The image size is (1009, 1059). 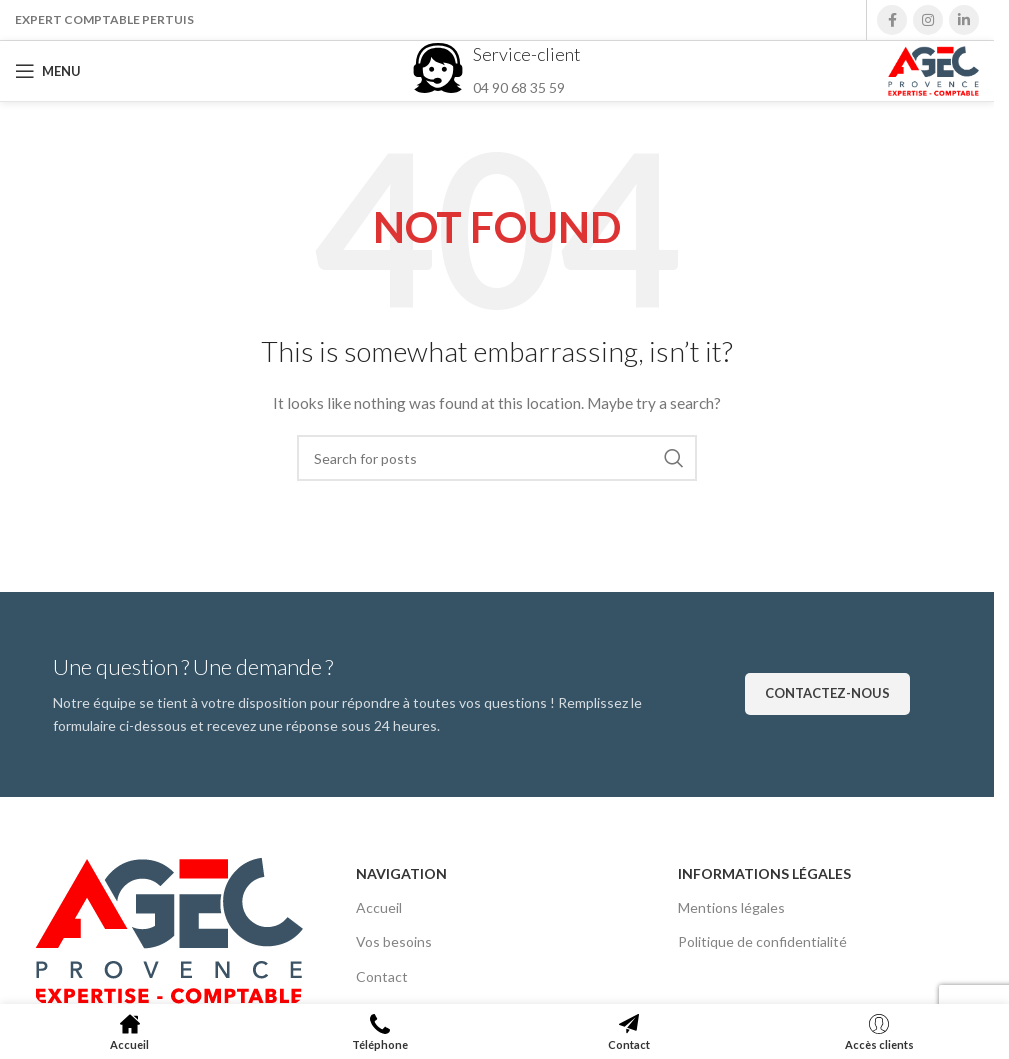 What do you see at coordinates (731, 907) in the screenshot?
I see `Mentions légales` at bounding box center [731, 907].